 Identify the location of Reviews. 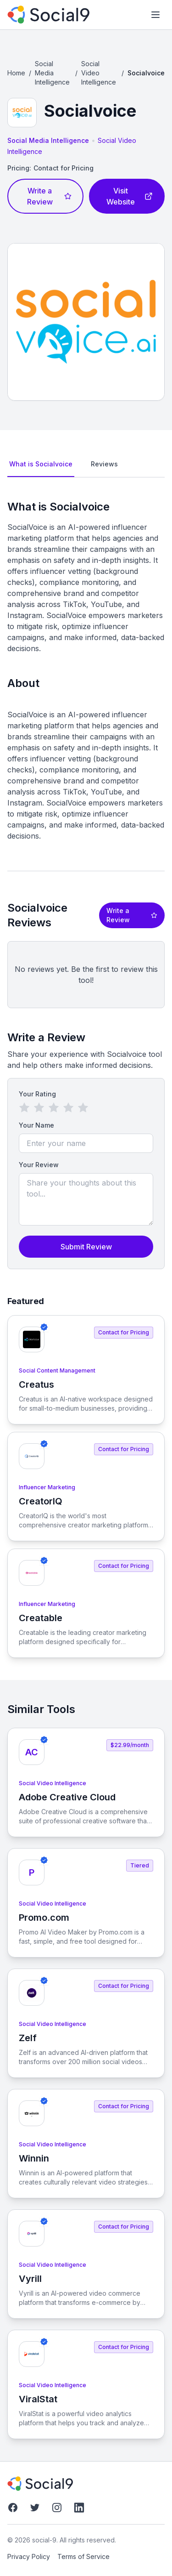
(104, 464).